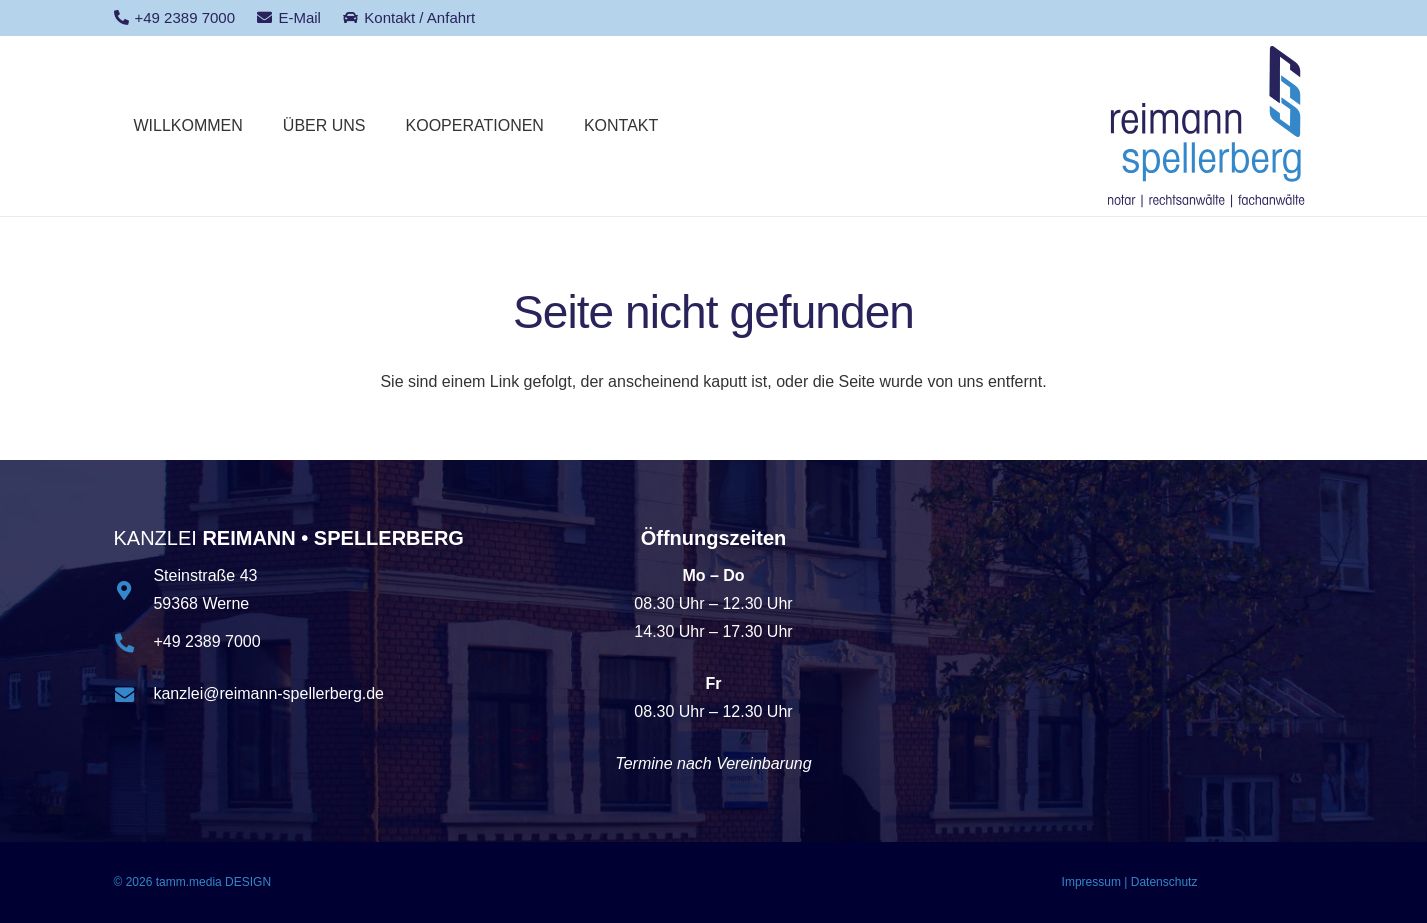  Describe the element at coordinates (206, 641) in the screenshot. I see `+49 2389 7000` at that location.